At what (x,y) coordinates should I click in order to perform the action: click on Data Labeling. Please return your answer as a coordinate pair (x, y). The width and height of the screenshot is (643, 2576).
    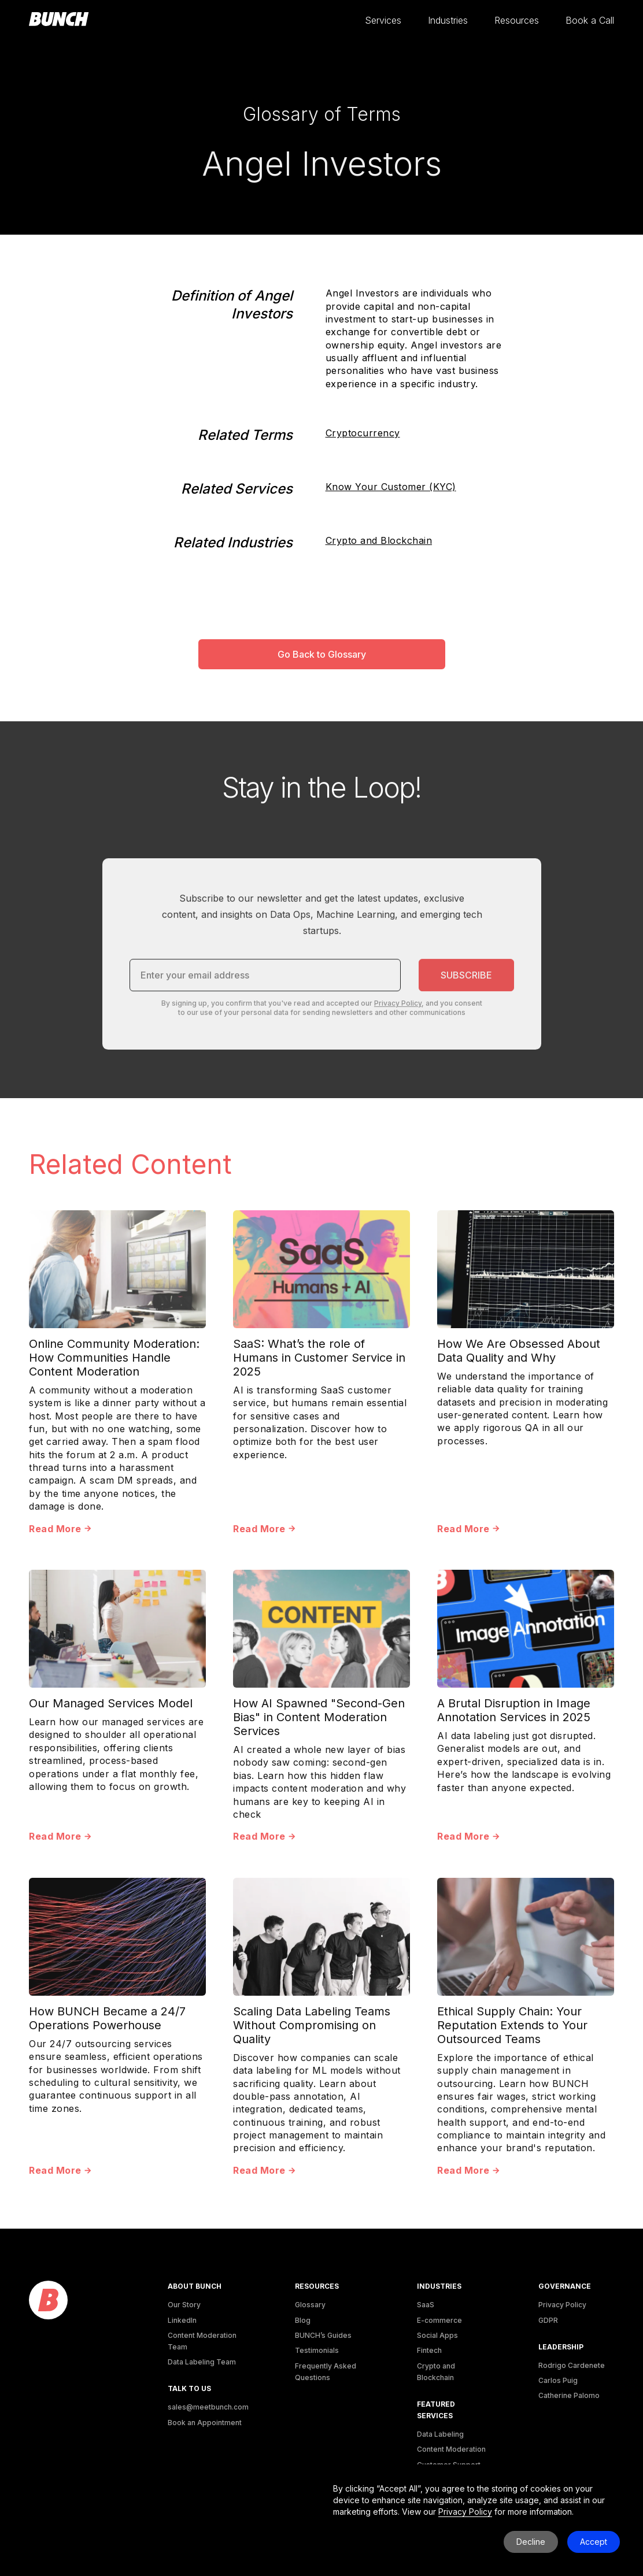
    Looking at the image, I should click on (440, 2434).